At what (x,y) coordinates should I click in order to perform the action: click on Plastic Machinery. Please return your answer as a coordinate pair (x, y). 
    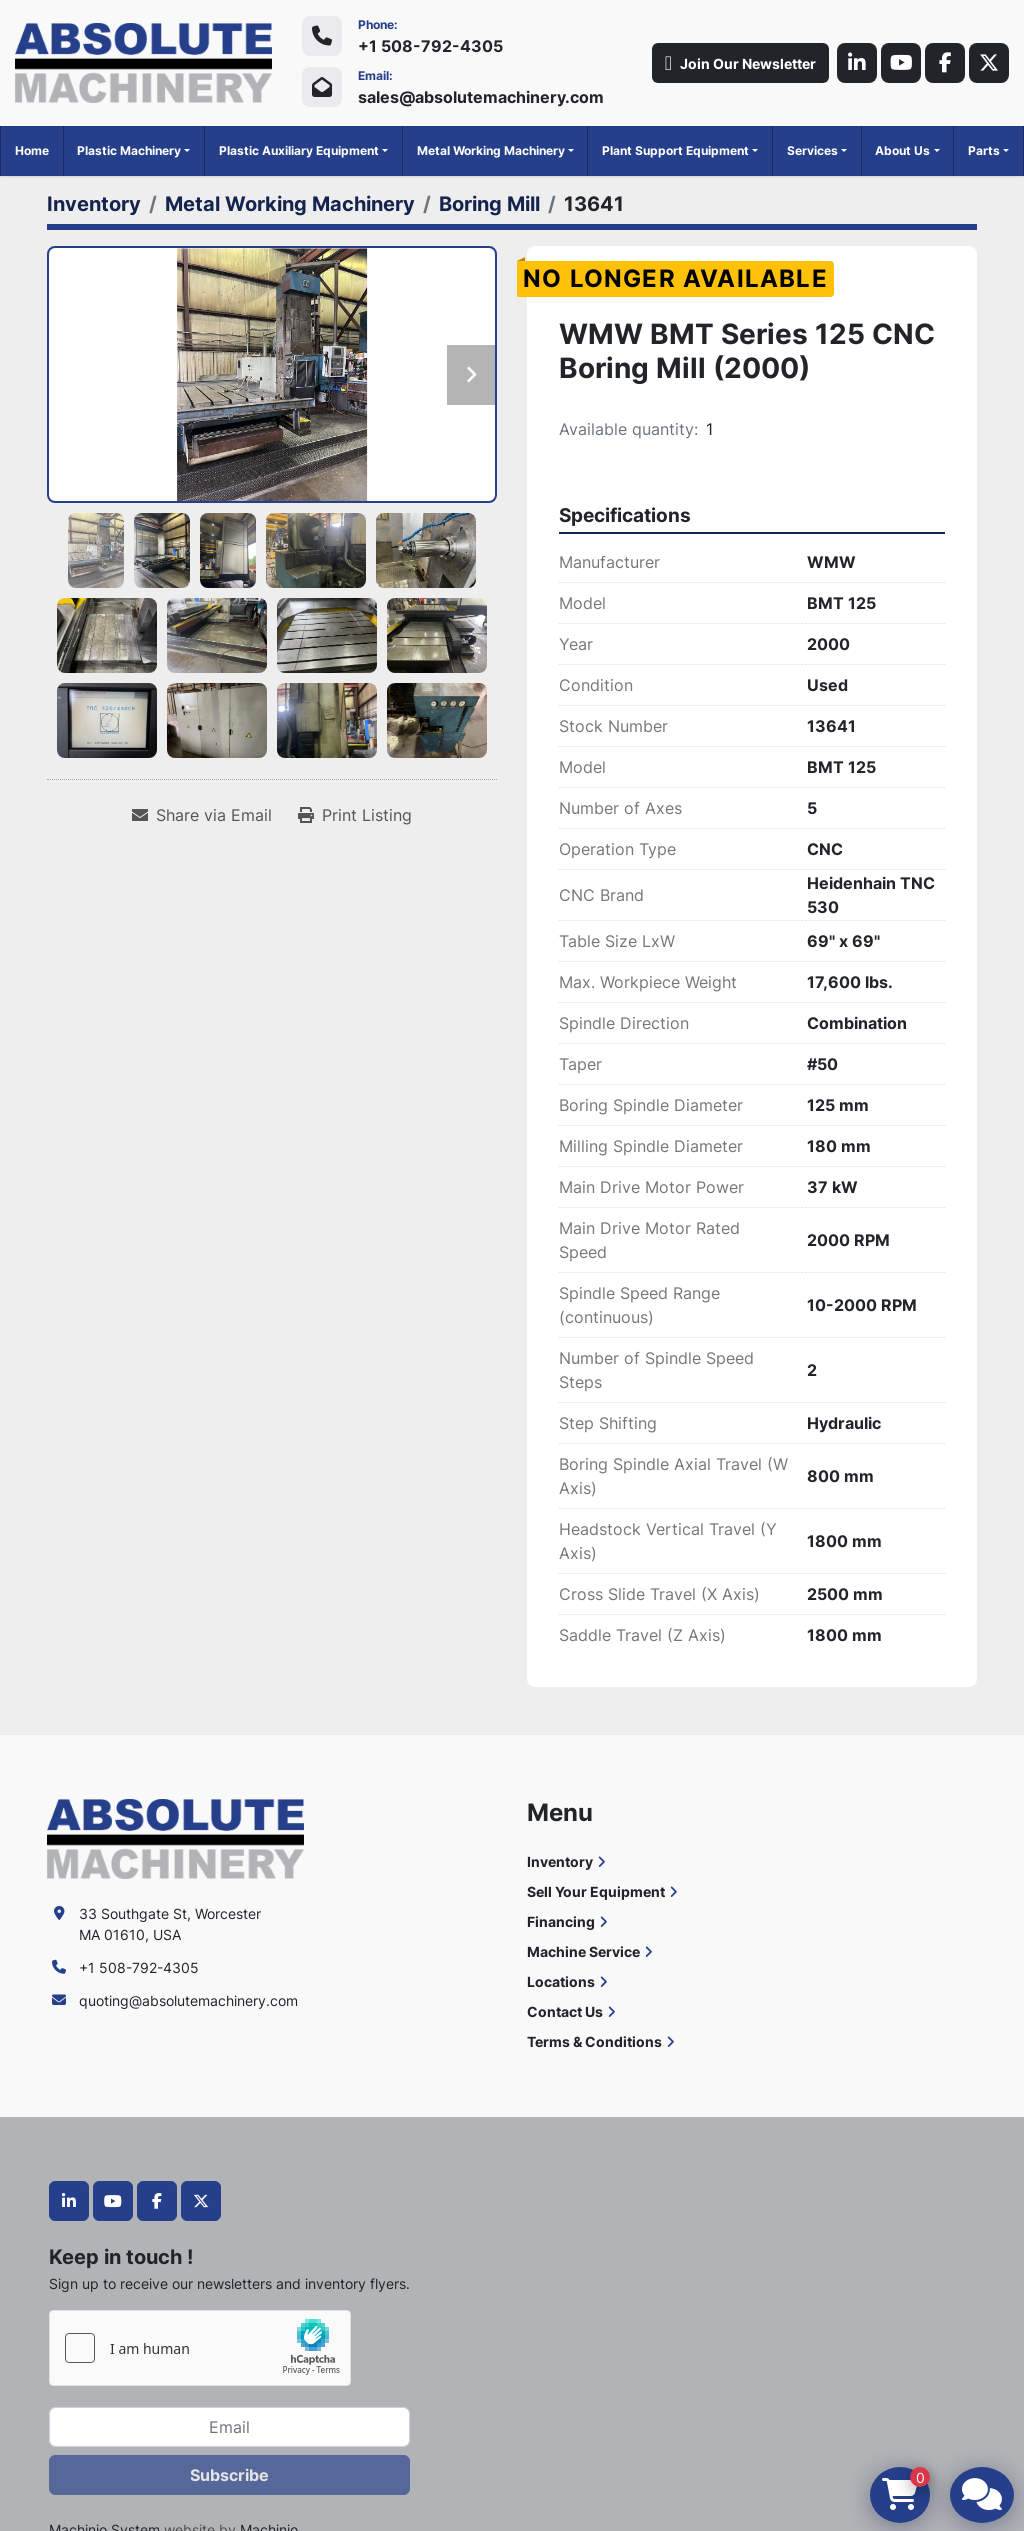
    Looking at the image, I should click on (129, 150).